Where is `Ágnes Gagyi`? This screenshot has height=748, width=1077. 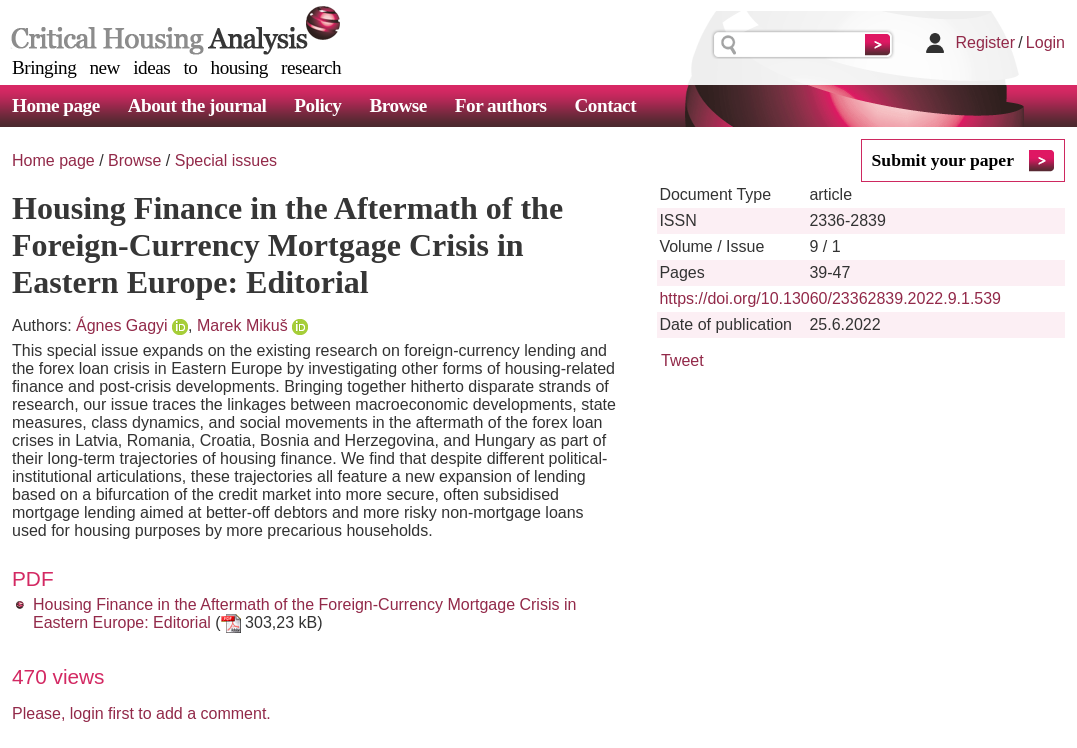
Ágnes Gagyi is located at coordinates (122, 325).